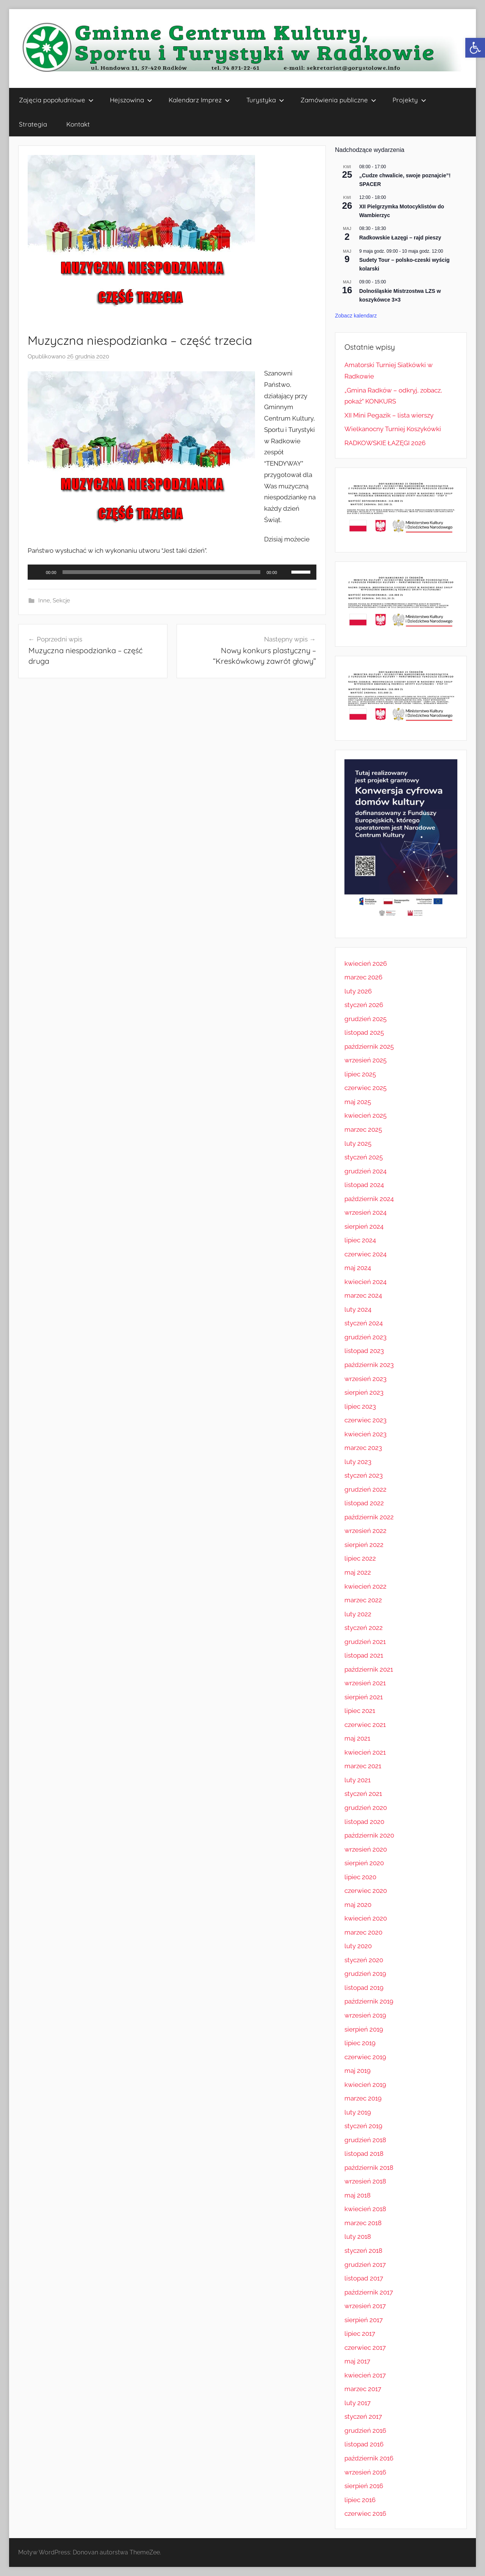 The width and height of the screenshot is (485, 2576). I want to click on kwiecień 2019 [link], so click(365, 2084).